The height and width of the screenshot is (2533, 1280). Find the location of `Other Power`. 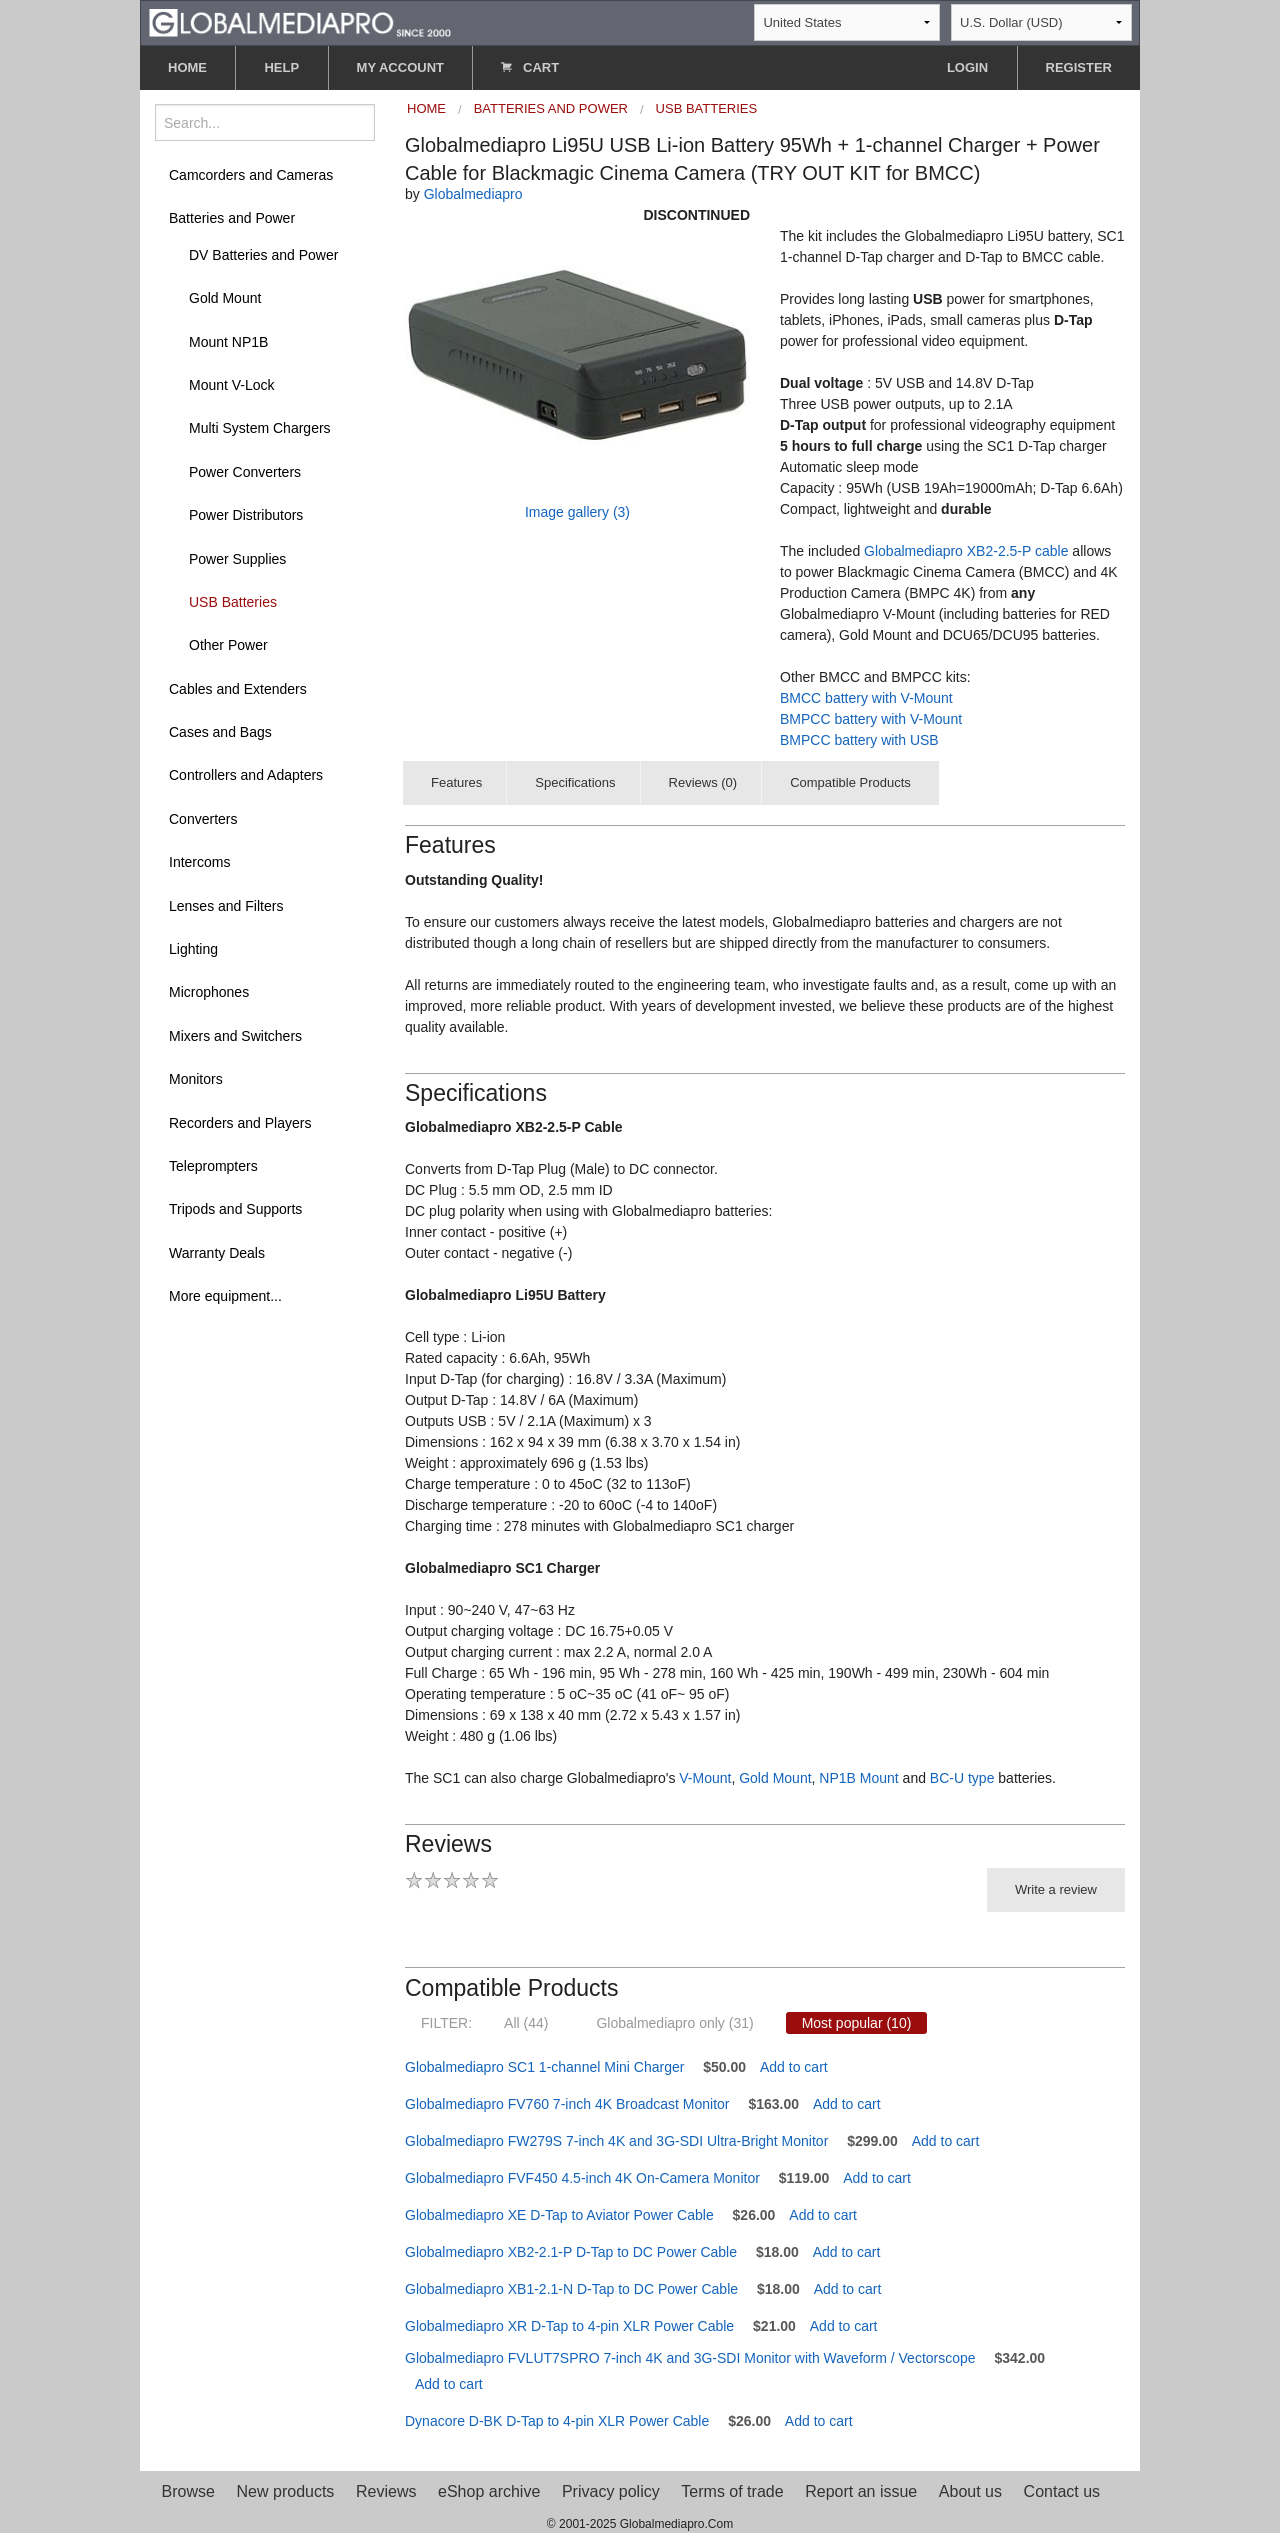

Other Power is located at coordinates (228, 645).